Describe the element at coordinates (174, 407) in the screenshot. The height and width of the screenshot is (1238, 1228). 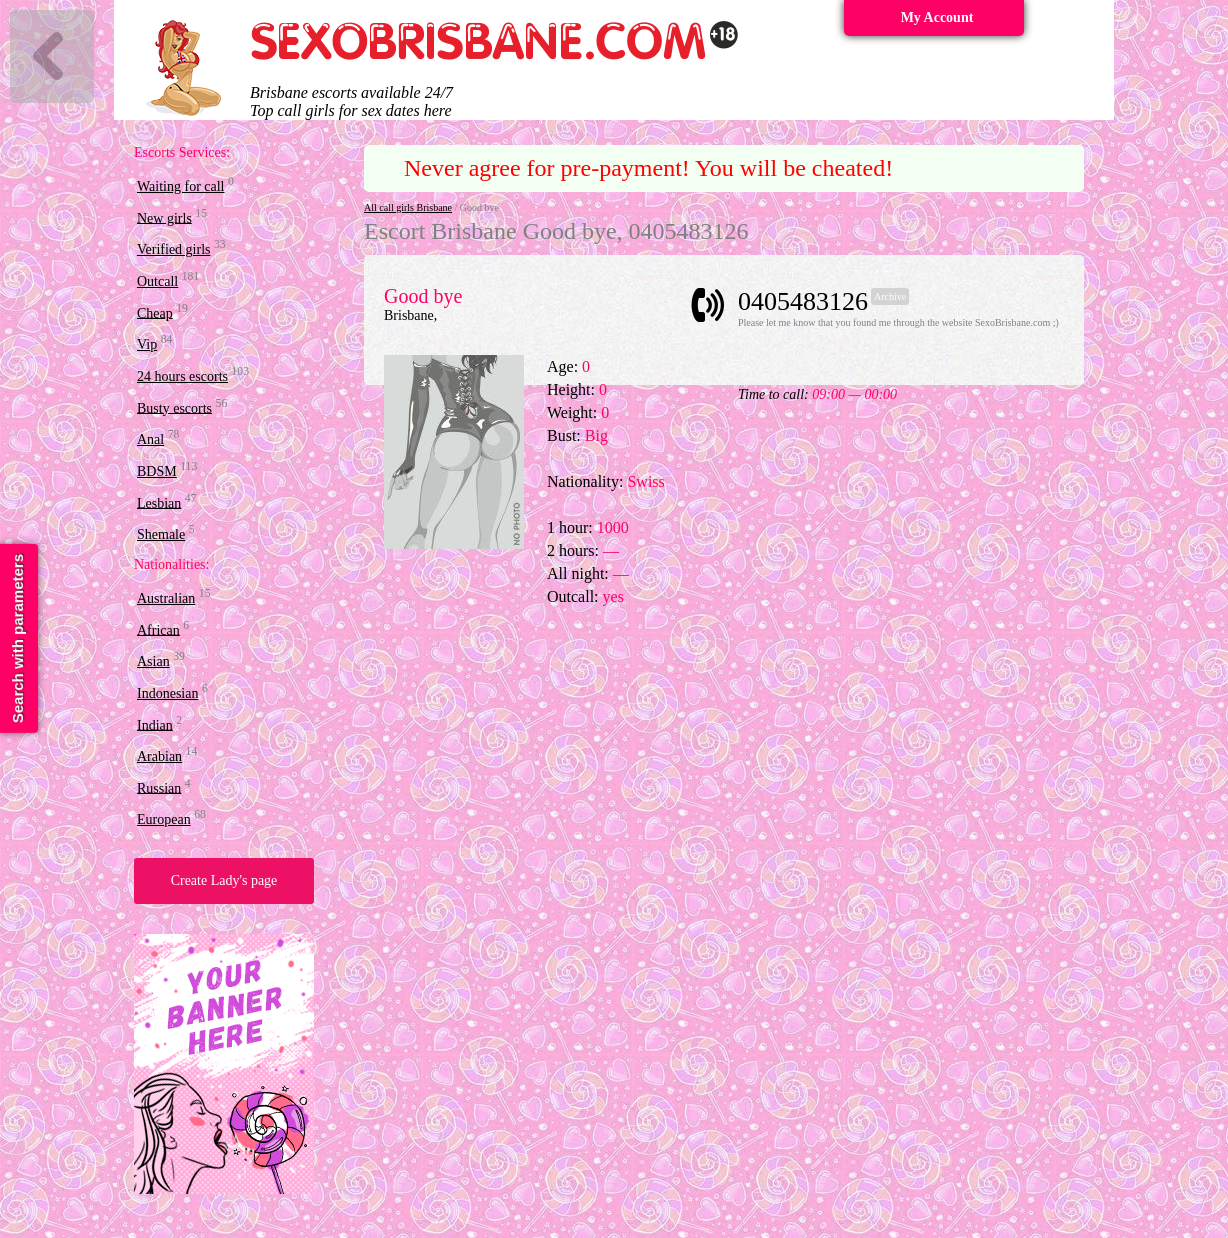
I see `Busty escorts` at that location.